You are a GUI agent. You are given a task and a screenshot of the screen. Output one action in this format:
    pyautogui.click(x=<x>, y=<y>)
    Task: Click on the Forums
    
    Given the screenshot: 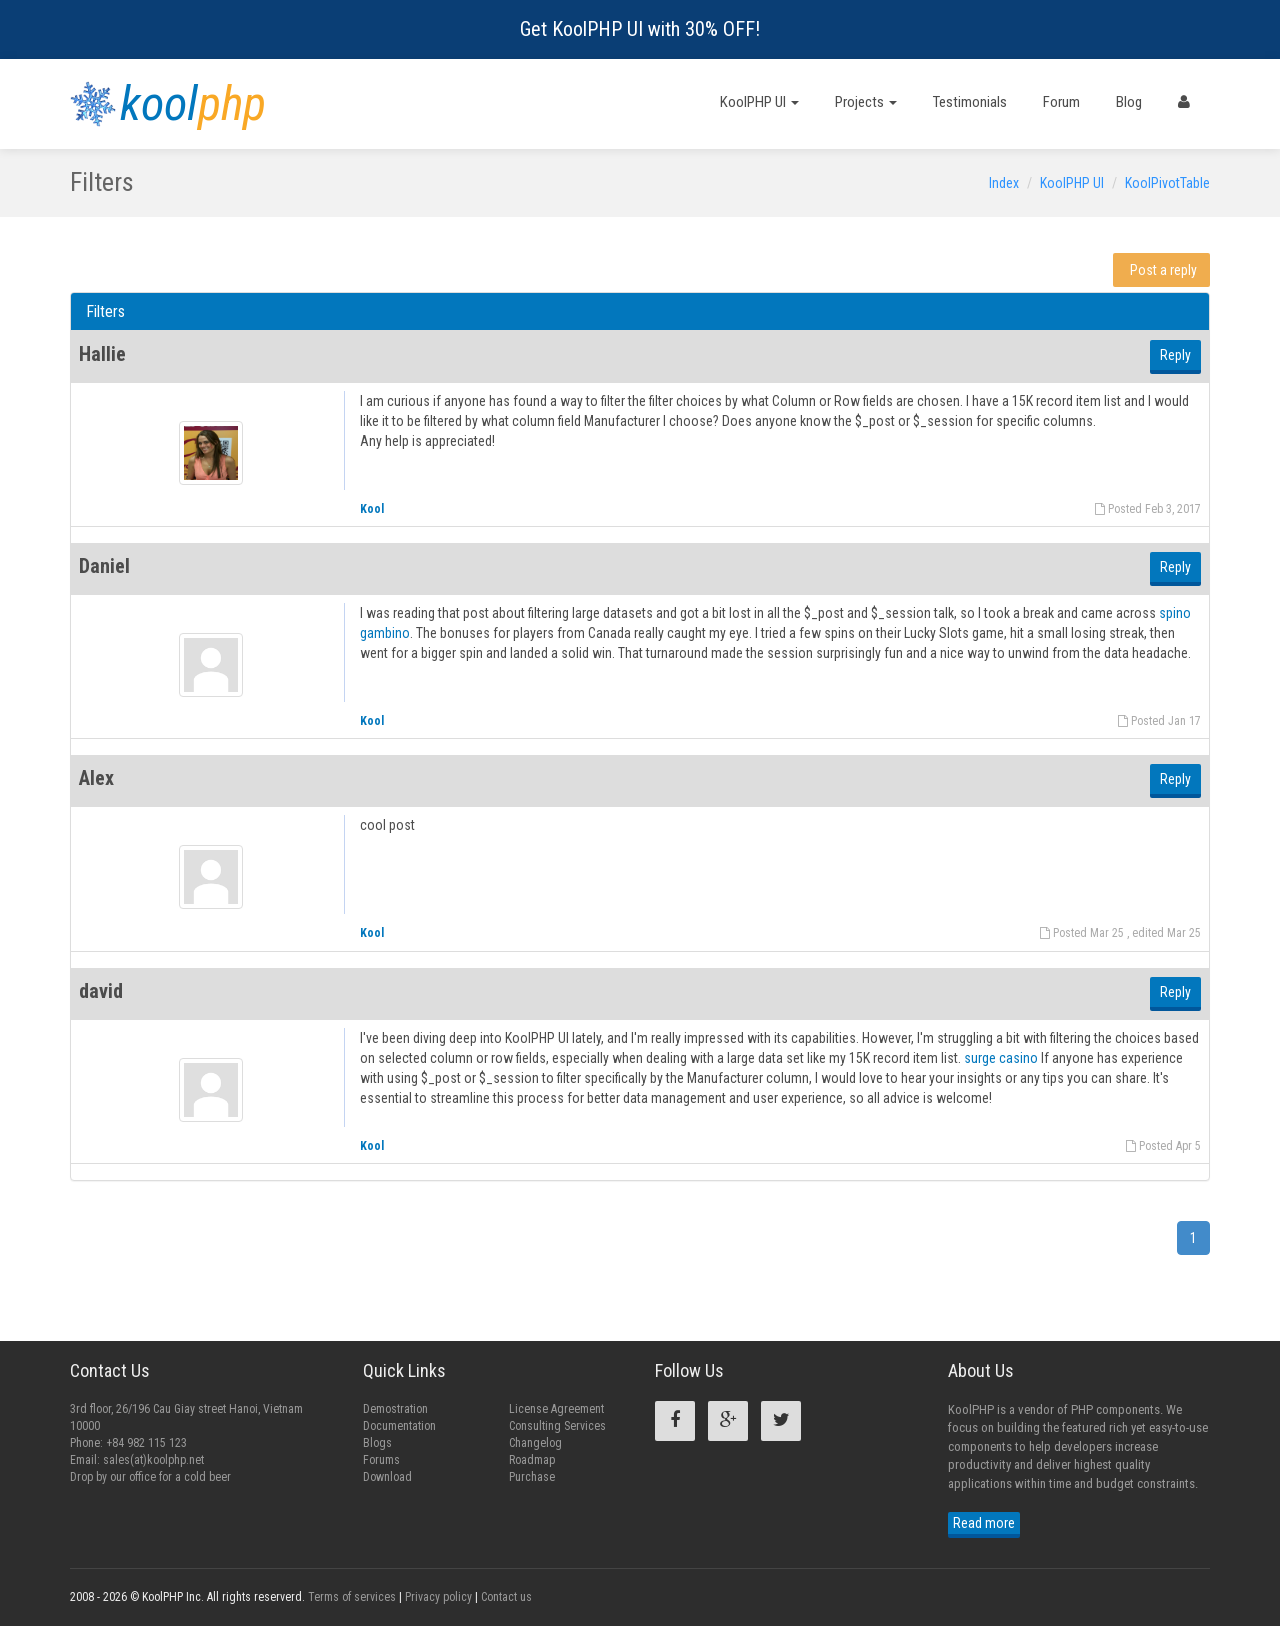 What is the action you would take?
    pyautogui.click(x=381, y=1460)
    